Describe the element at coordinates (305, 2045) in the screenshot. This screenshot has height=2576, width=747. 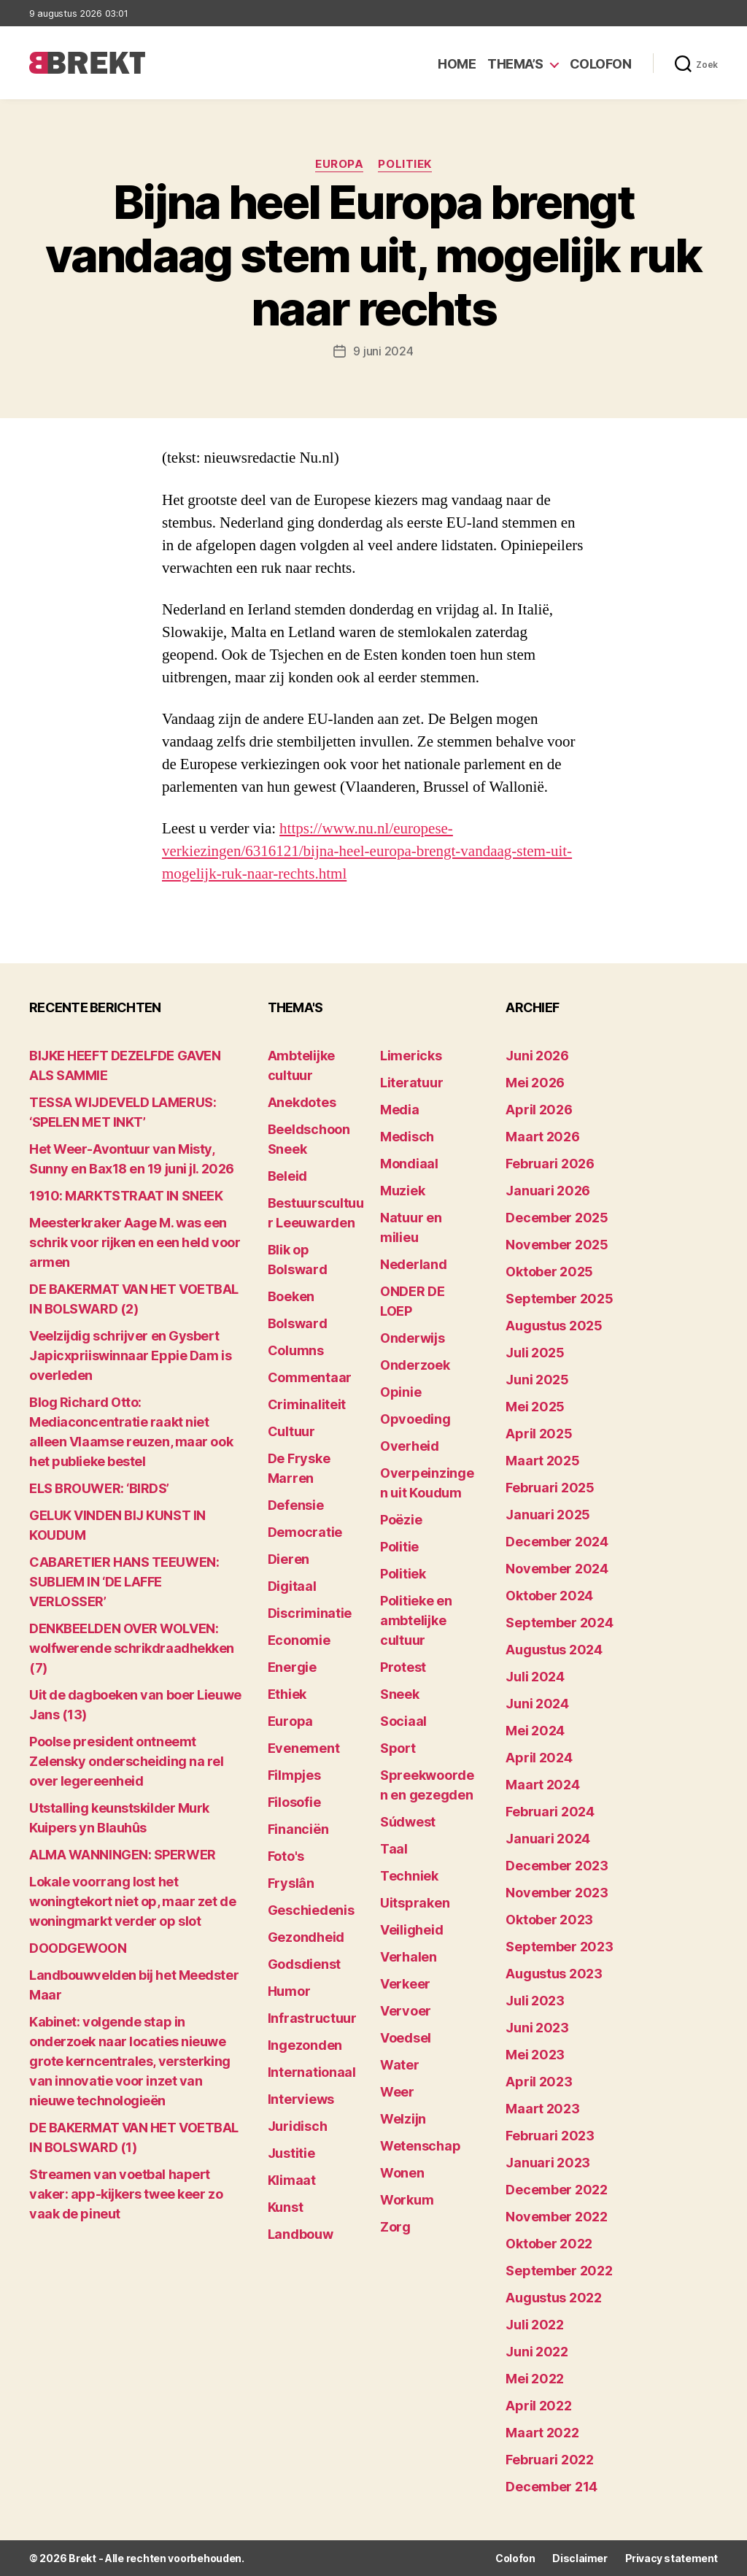
I see `Ingezonden` at that location.